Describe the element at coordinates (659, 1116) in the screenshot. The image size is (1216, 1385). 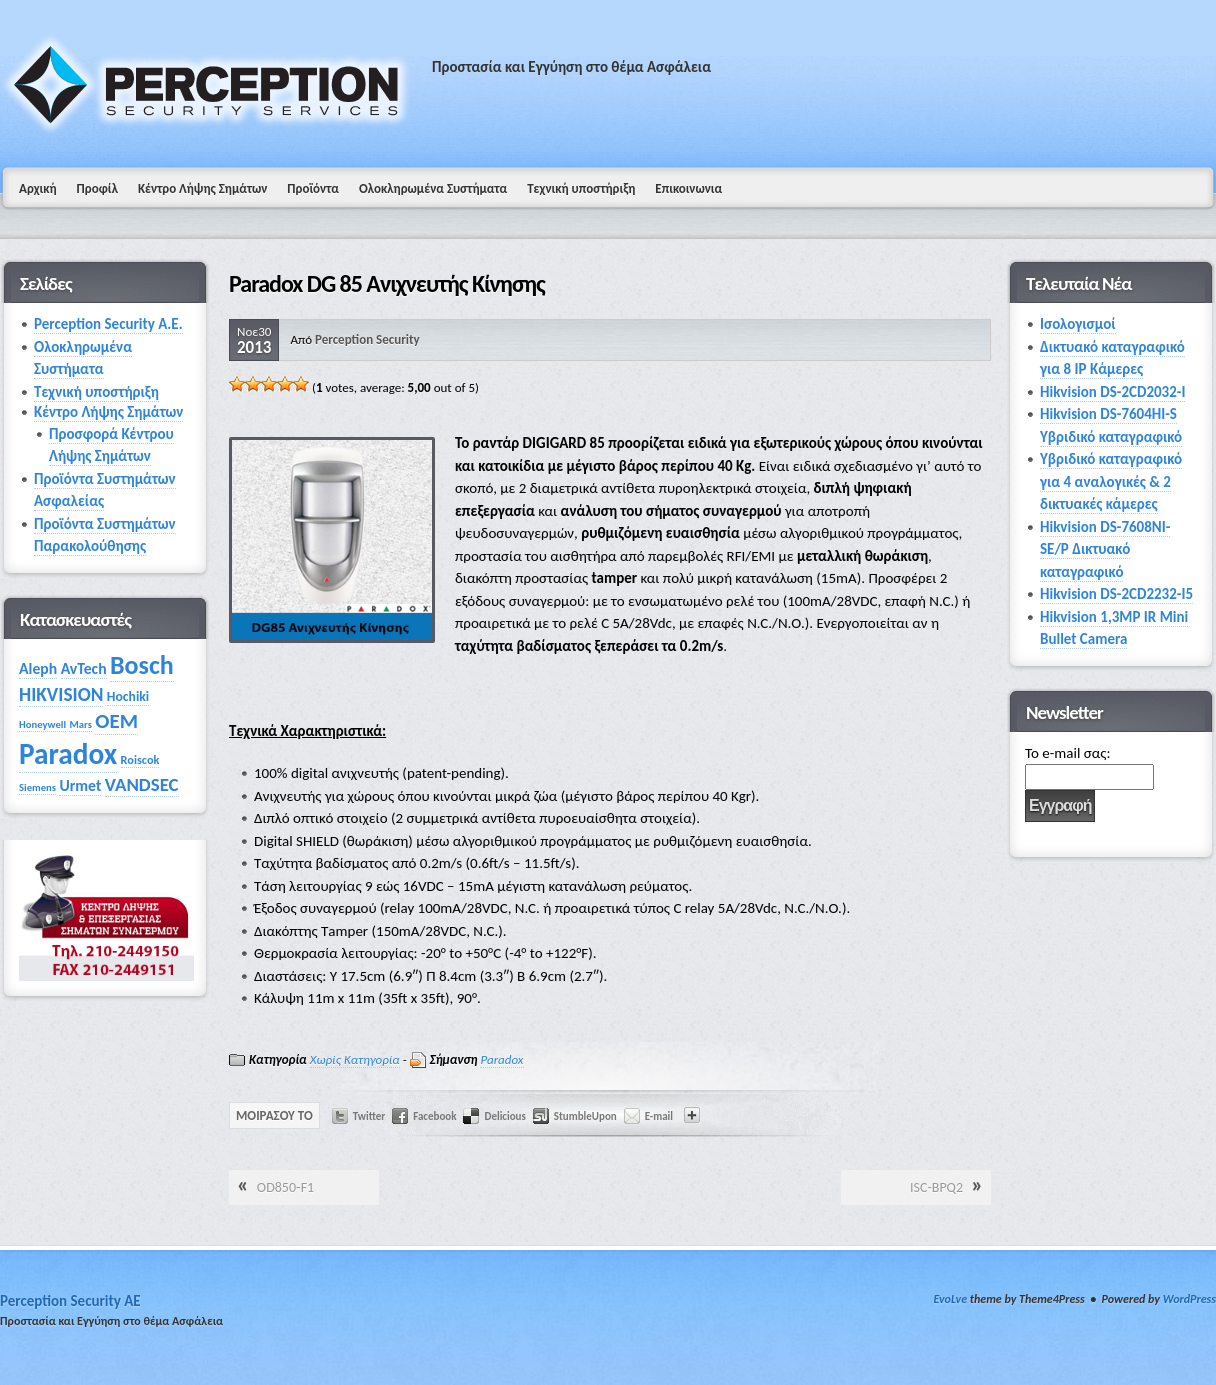
I see `E-mail` at that location.